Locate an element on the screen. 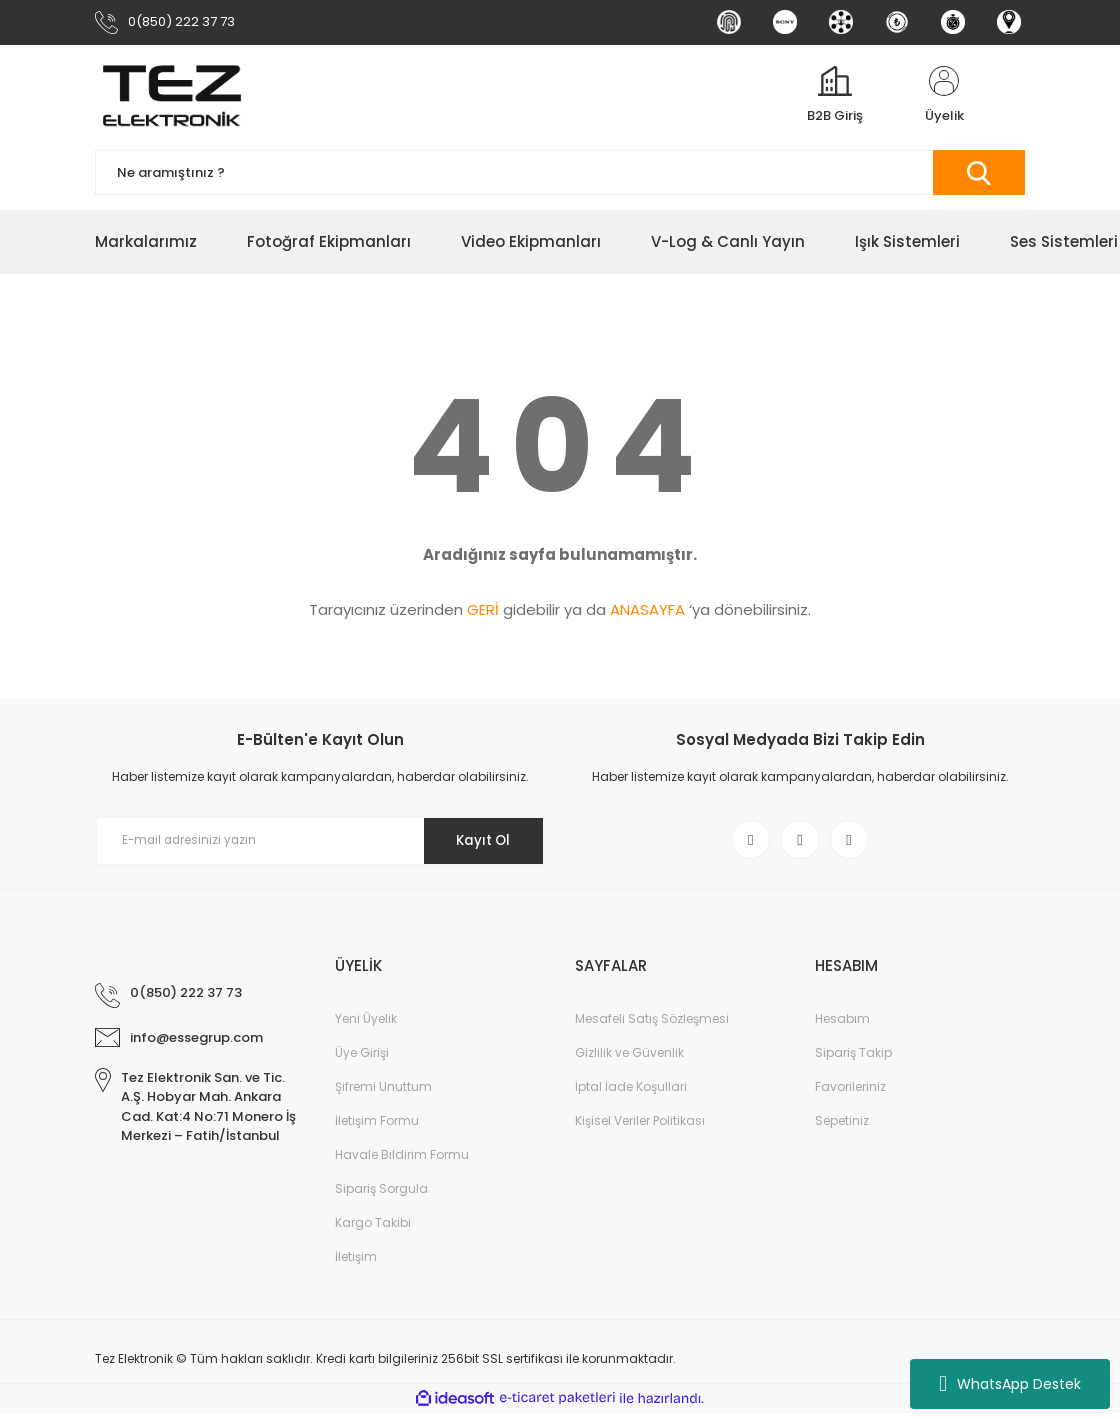 The image size is (1120, 1419). GERİ is located at coordinates (483, 612).